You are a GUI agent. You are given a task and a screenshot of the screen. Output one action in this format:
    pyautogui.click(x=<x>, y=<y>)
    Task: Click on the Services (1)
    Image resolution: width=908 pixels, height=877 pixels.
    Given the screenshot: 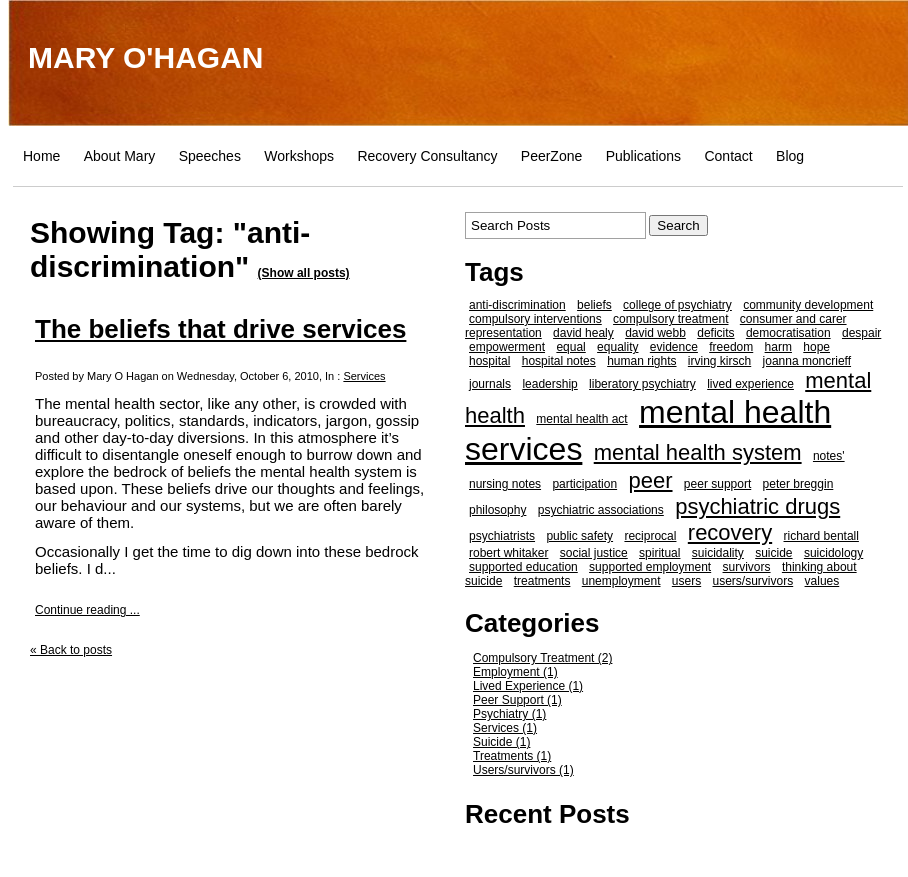 What is the action you would take?
    pyautogui.click(x=505, y=728)
    